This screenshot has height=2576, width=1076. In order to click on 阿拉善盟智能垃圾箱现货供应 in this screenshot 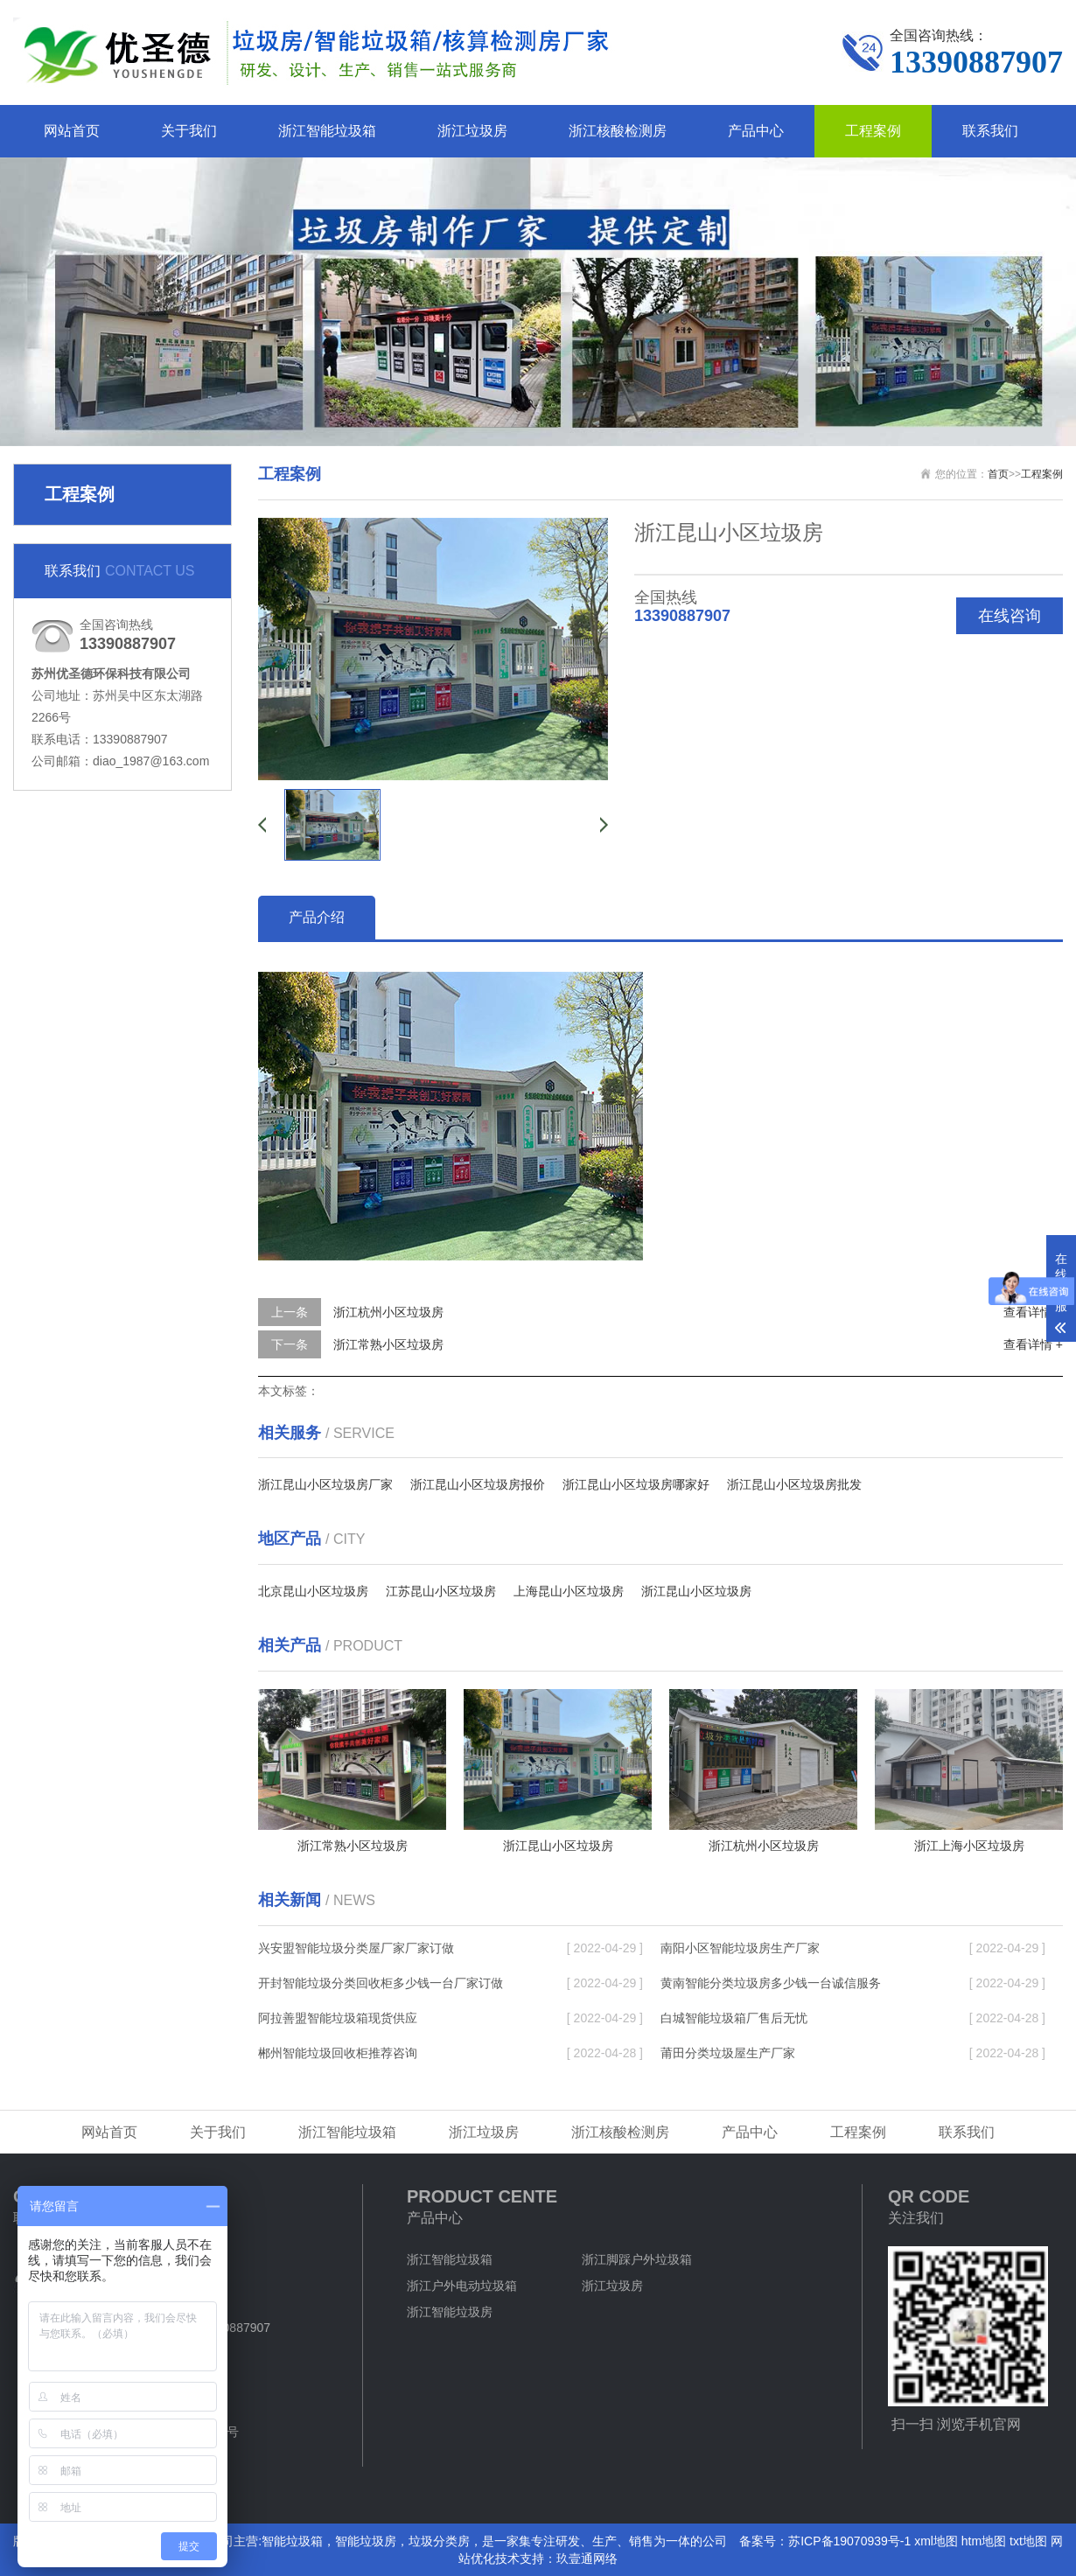, I will do `click(337, 2018)`.